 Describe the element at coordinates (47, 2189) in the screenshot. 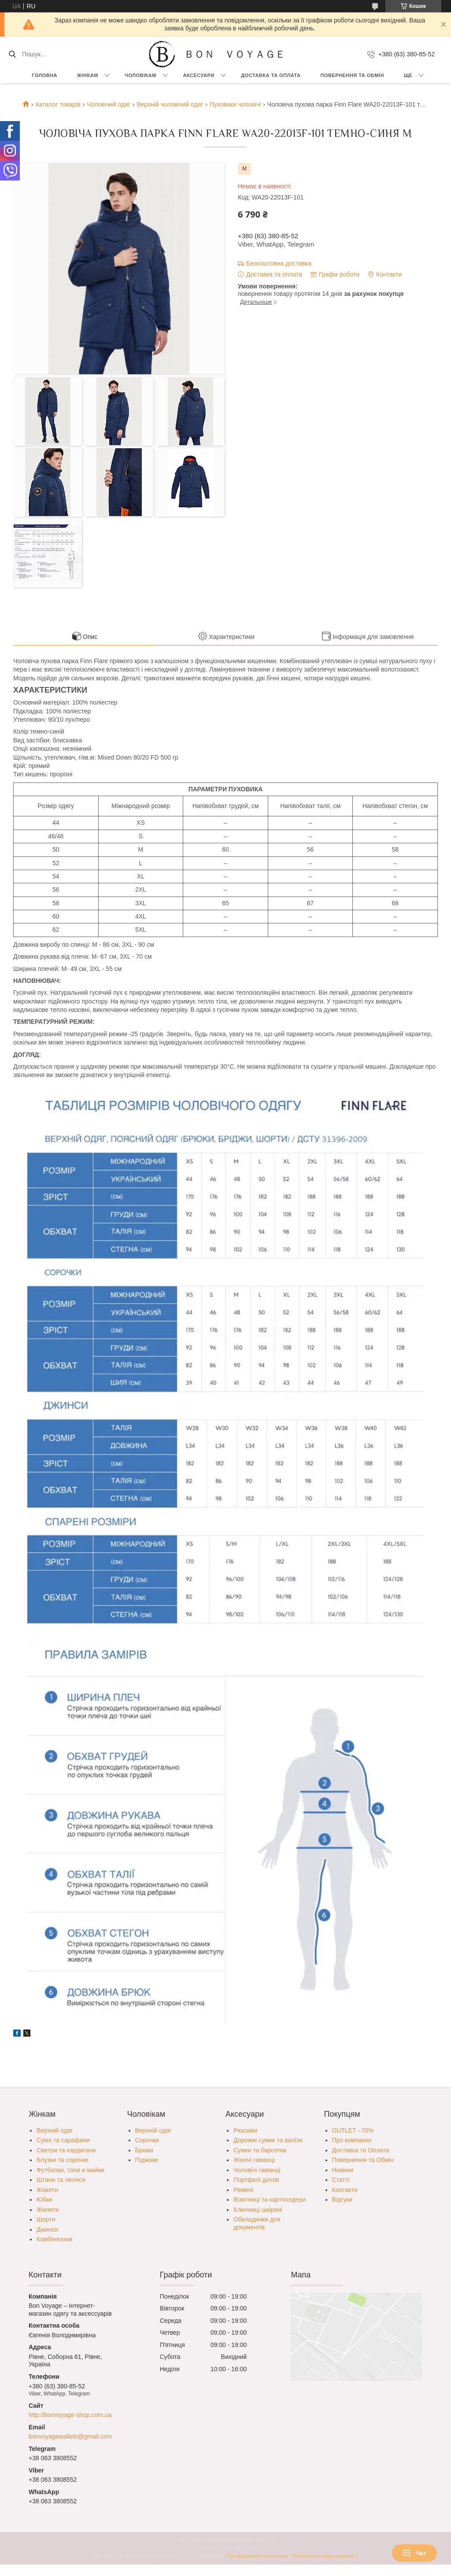

I see `Жакети` at that location.